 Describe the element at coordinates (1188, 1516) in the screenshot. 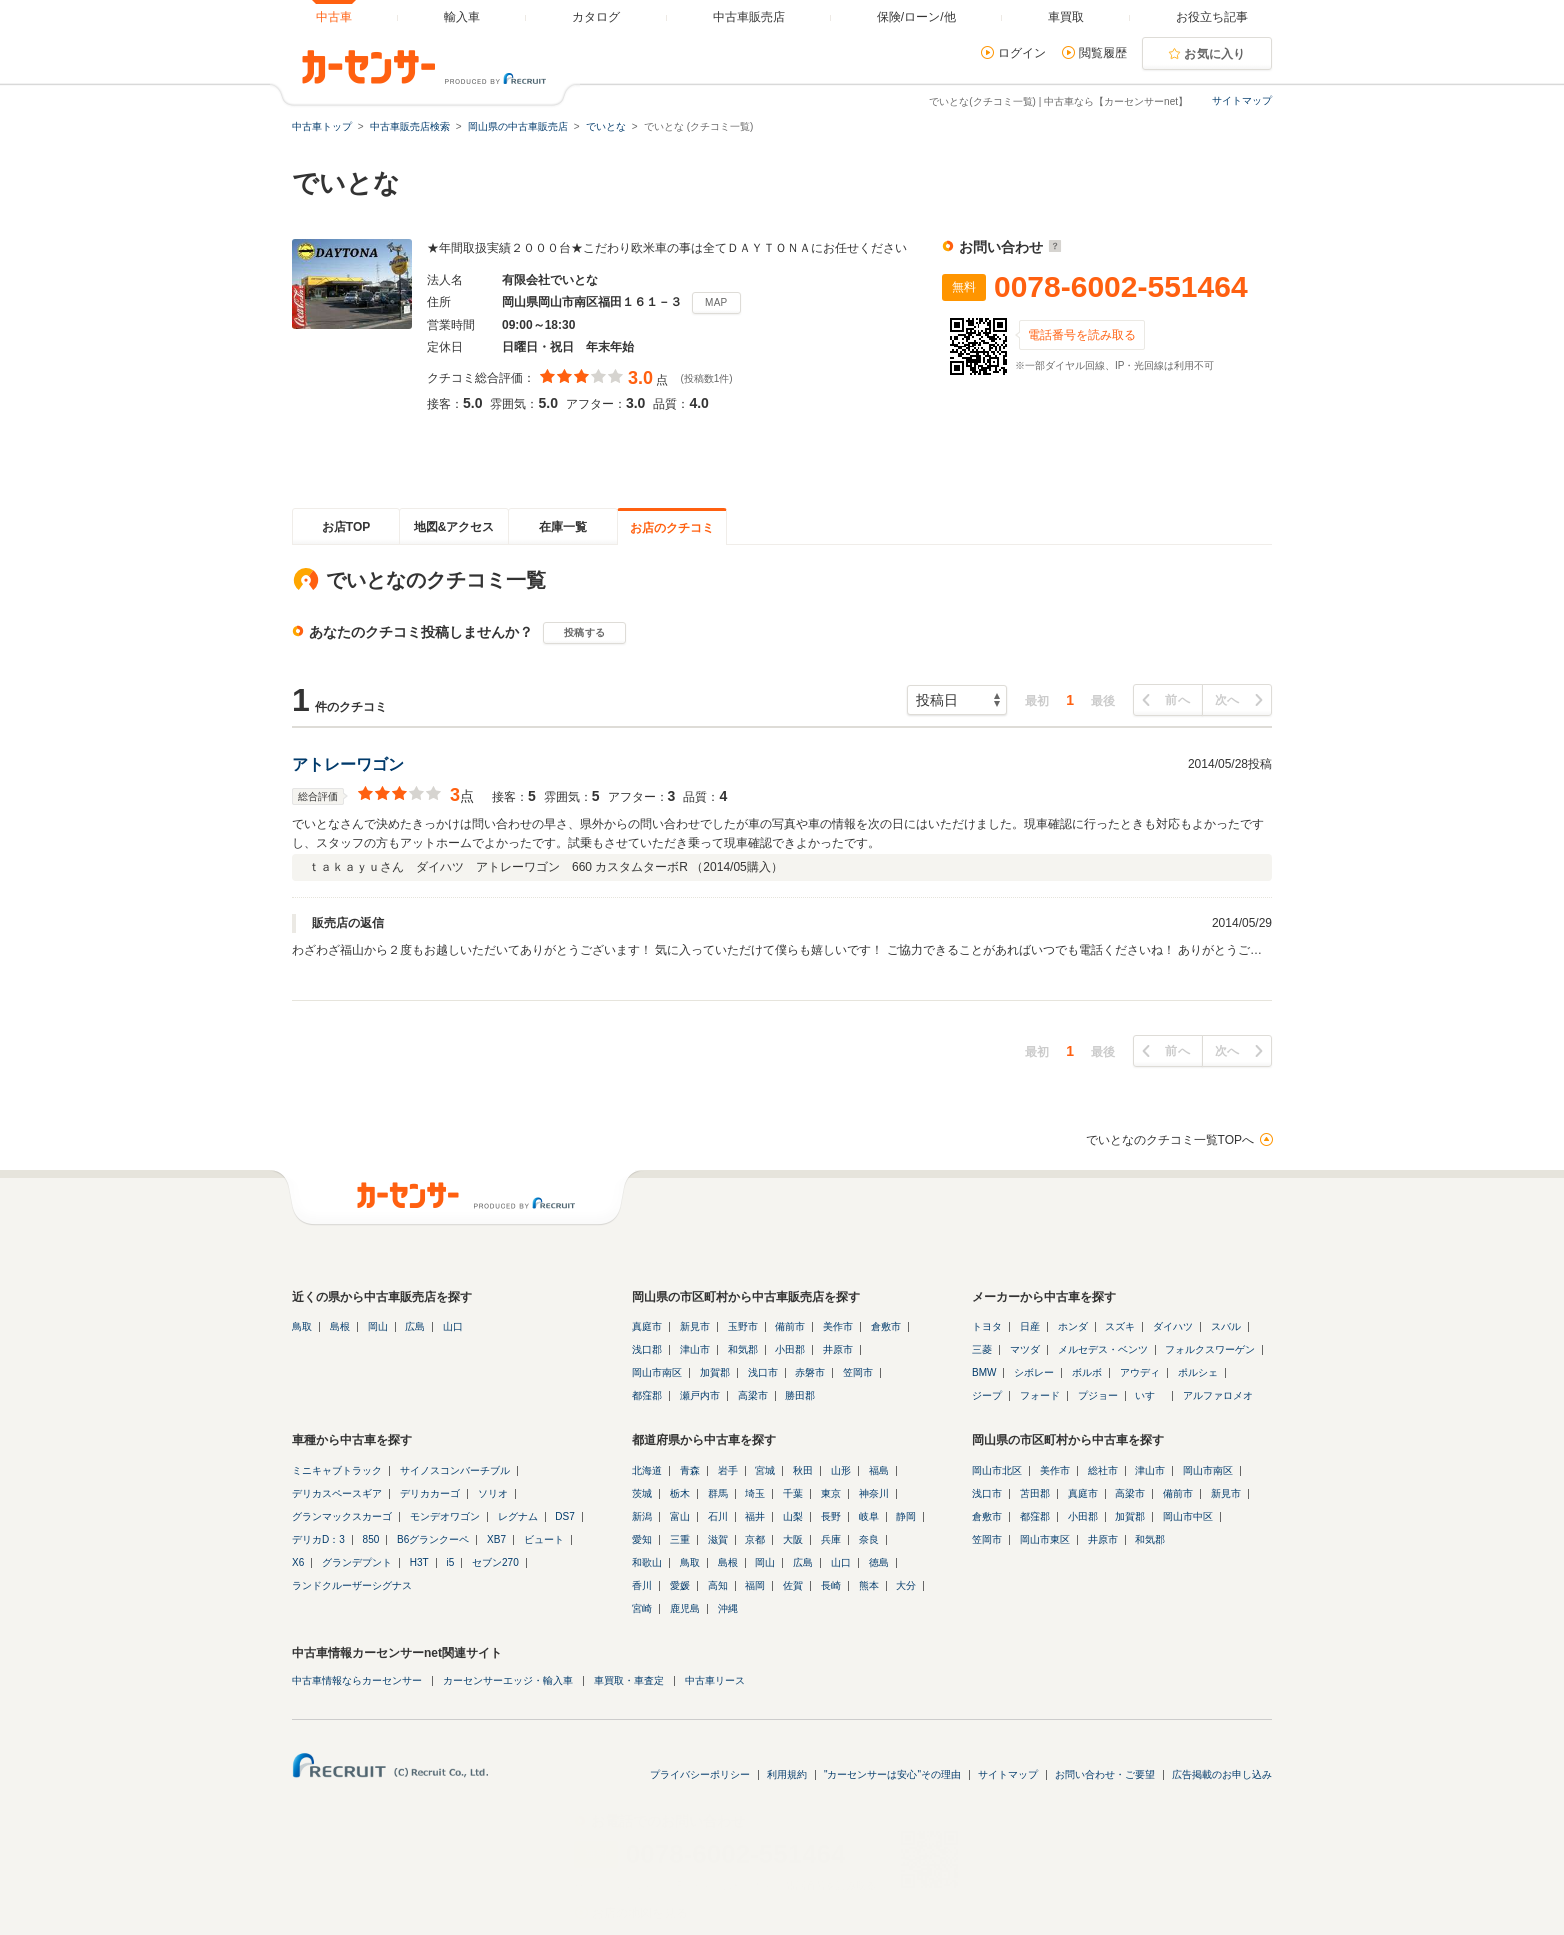

I see `岡山市中区` at that location.